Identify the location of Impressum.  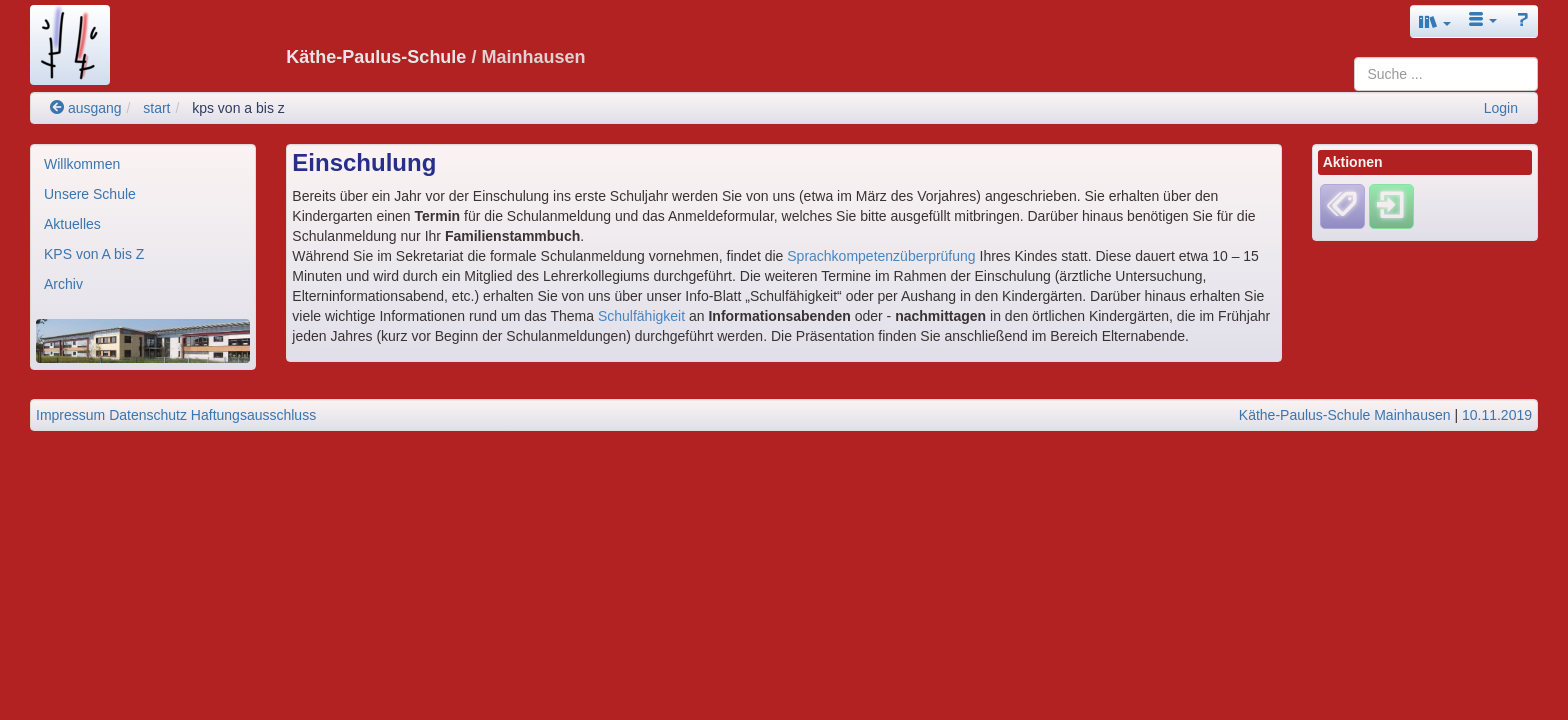
(70, 415).